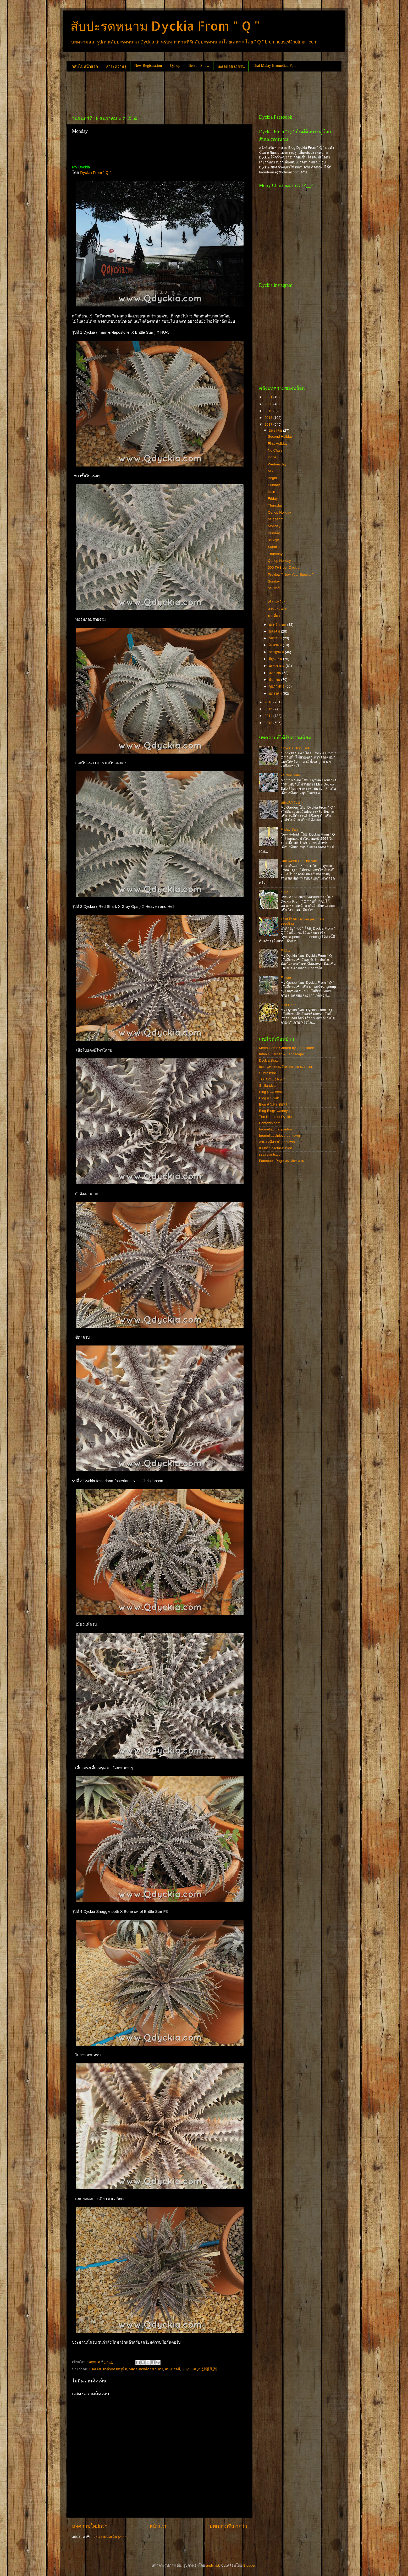 This screenshot has width=408, height=2576. Describe the element at coordinates (268, 709) in the screenshot. I see `2015` at that location.